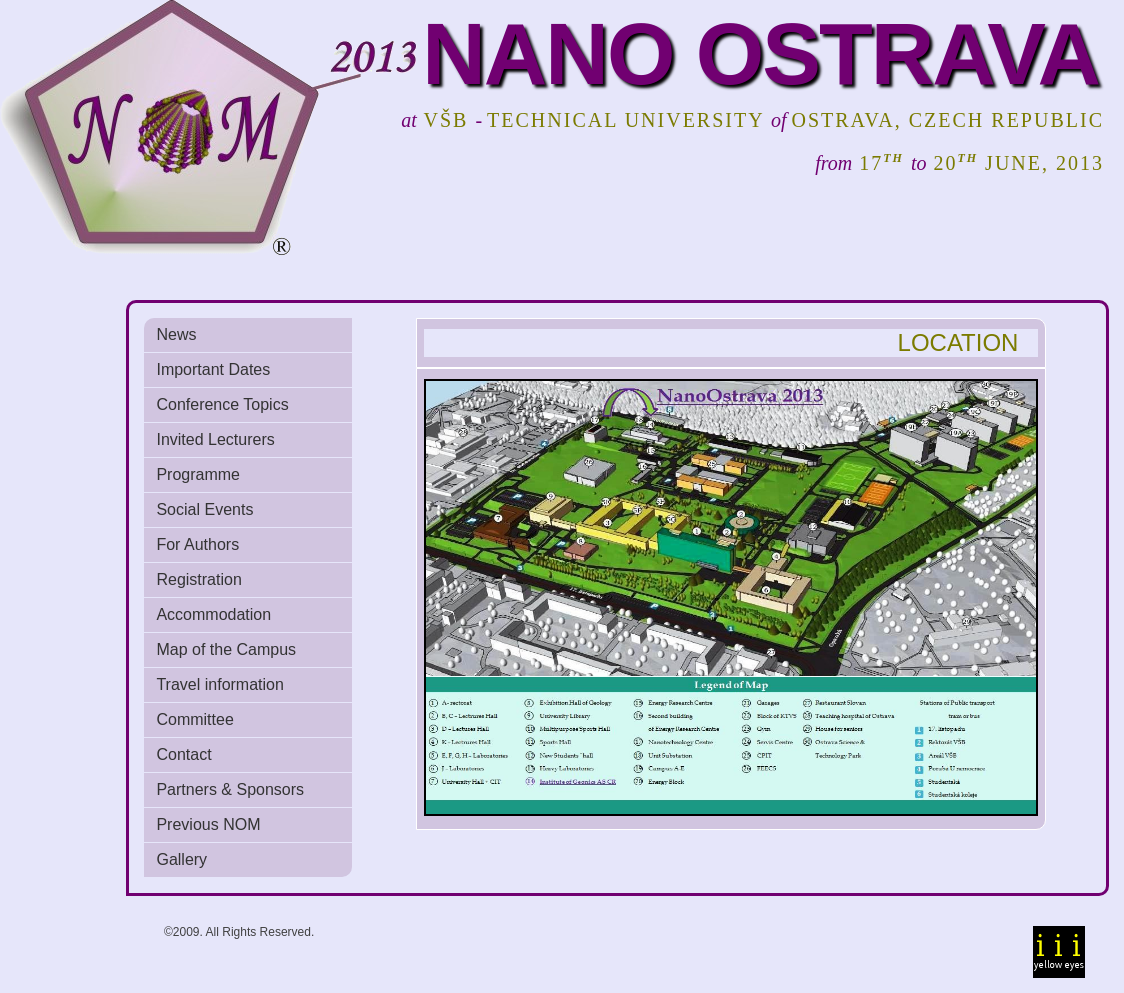  I want to click on Contact, so click(183, 754).